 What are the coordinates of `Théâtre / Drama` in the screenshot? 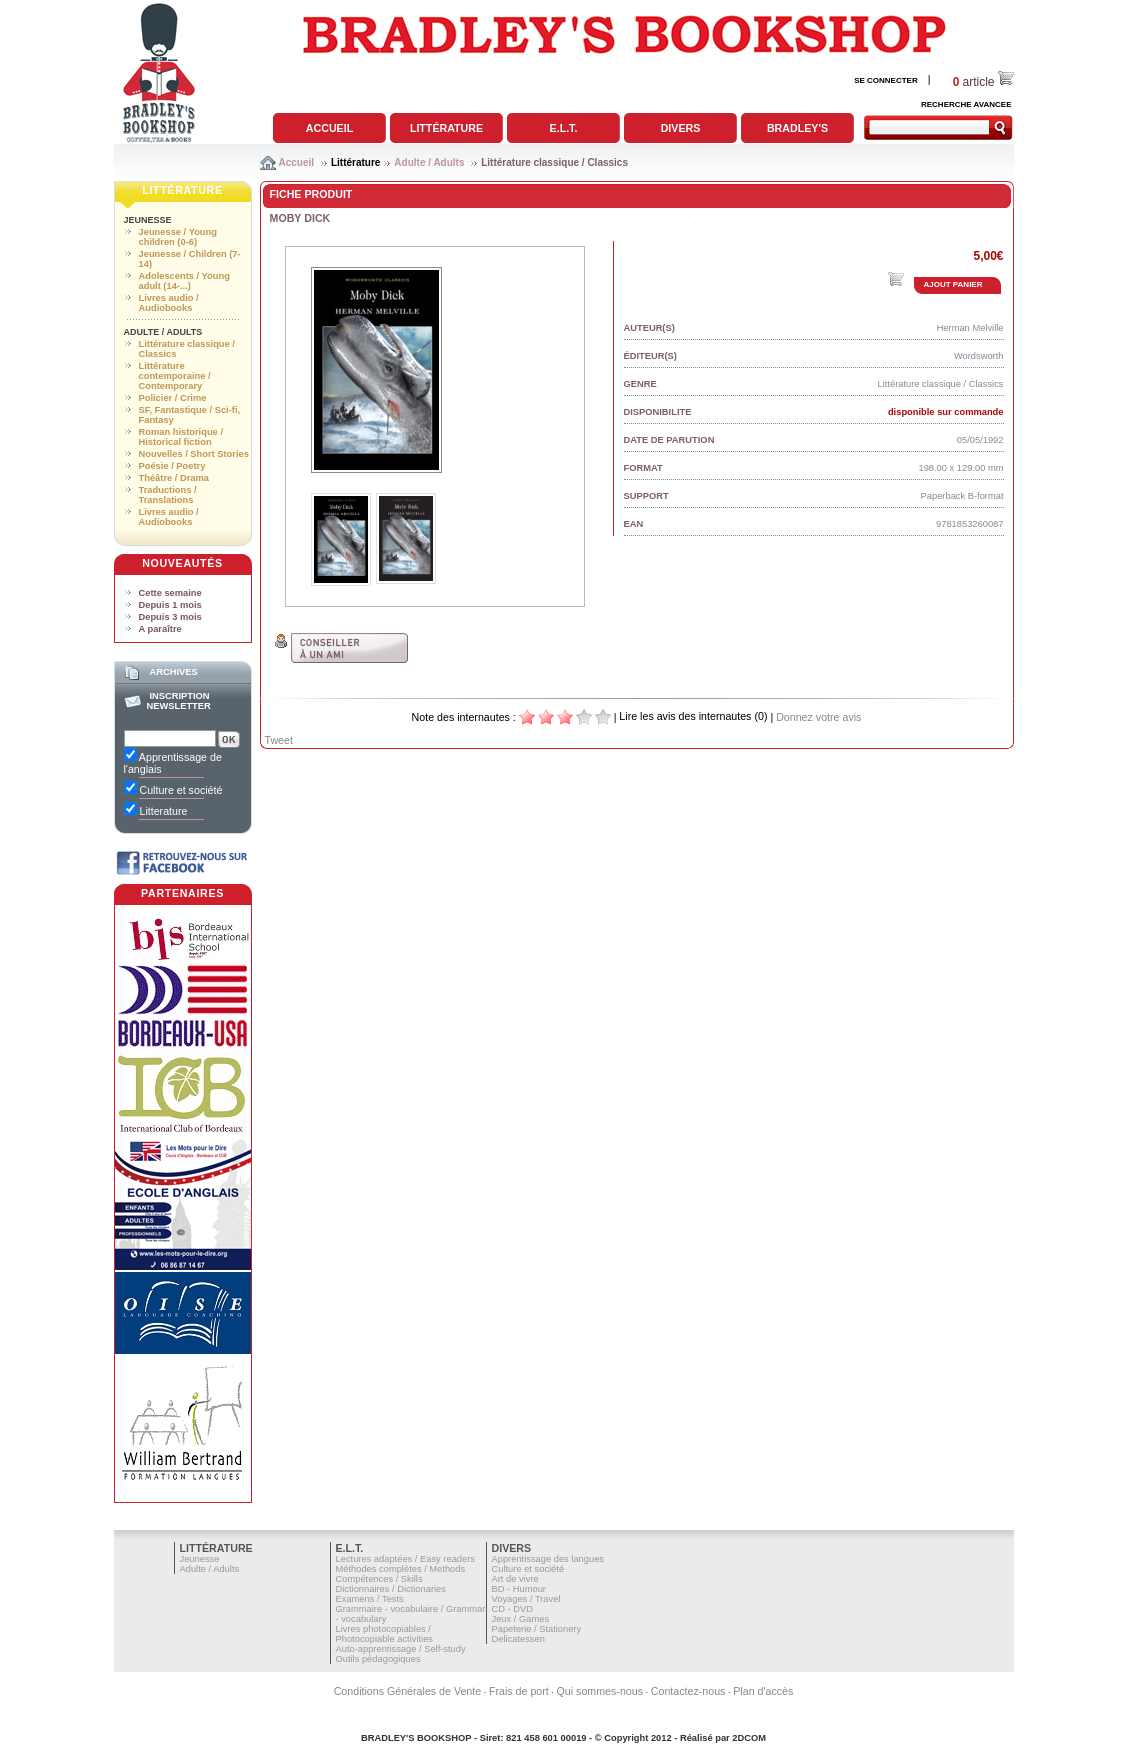 It's located at (174, 478).